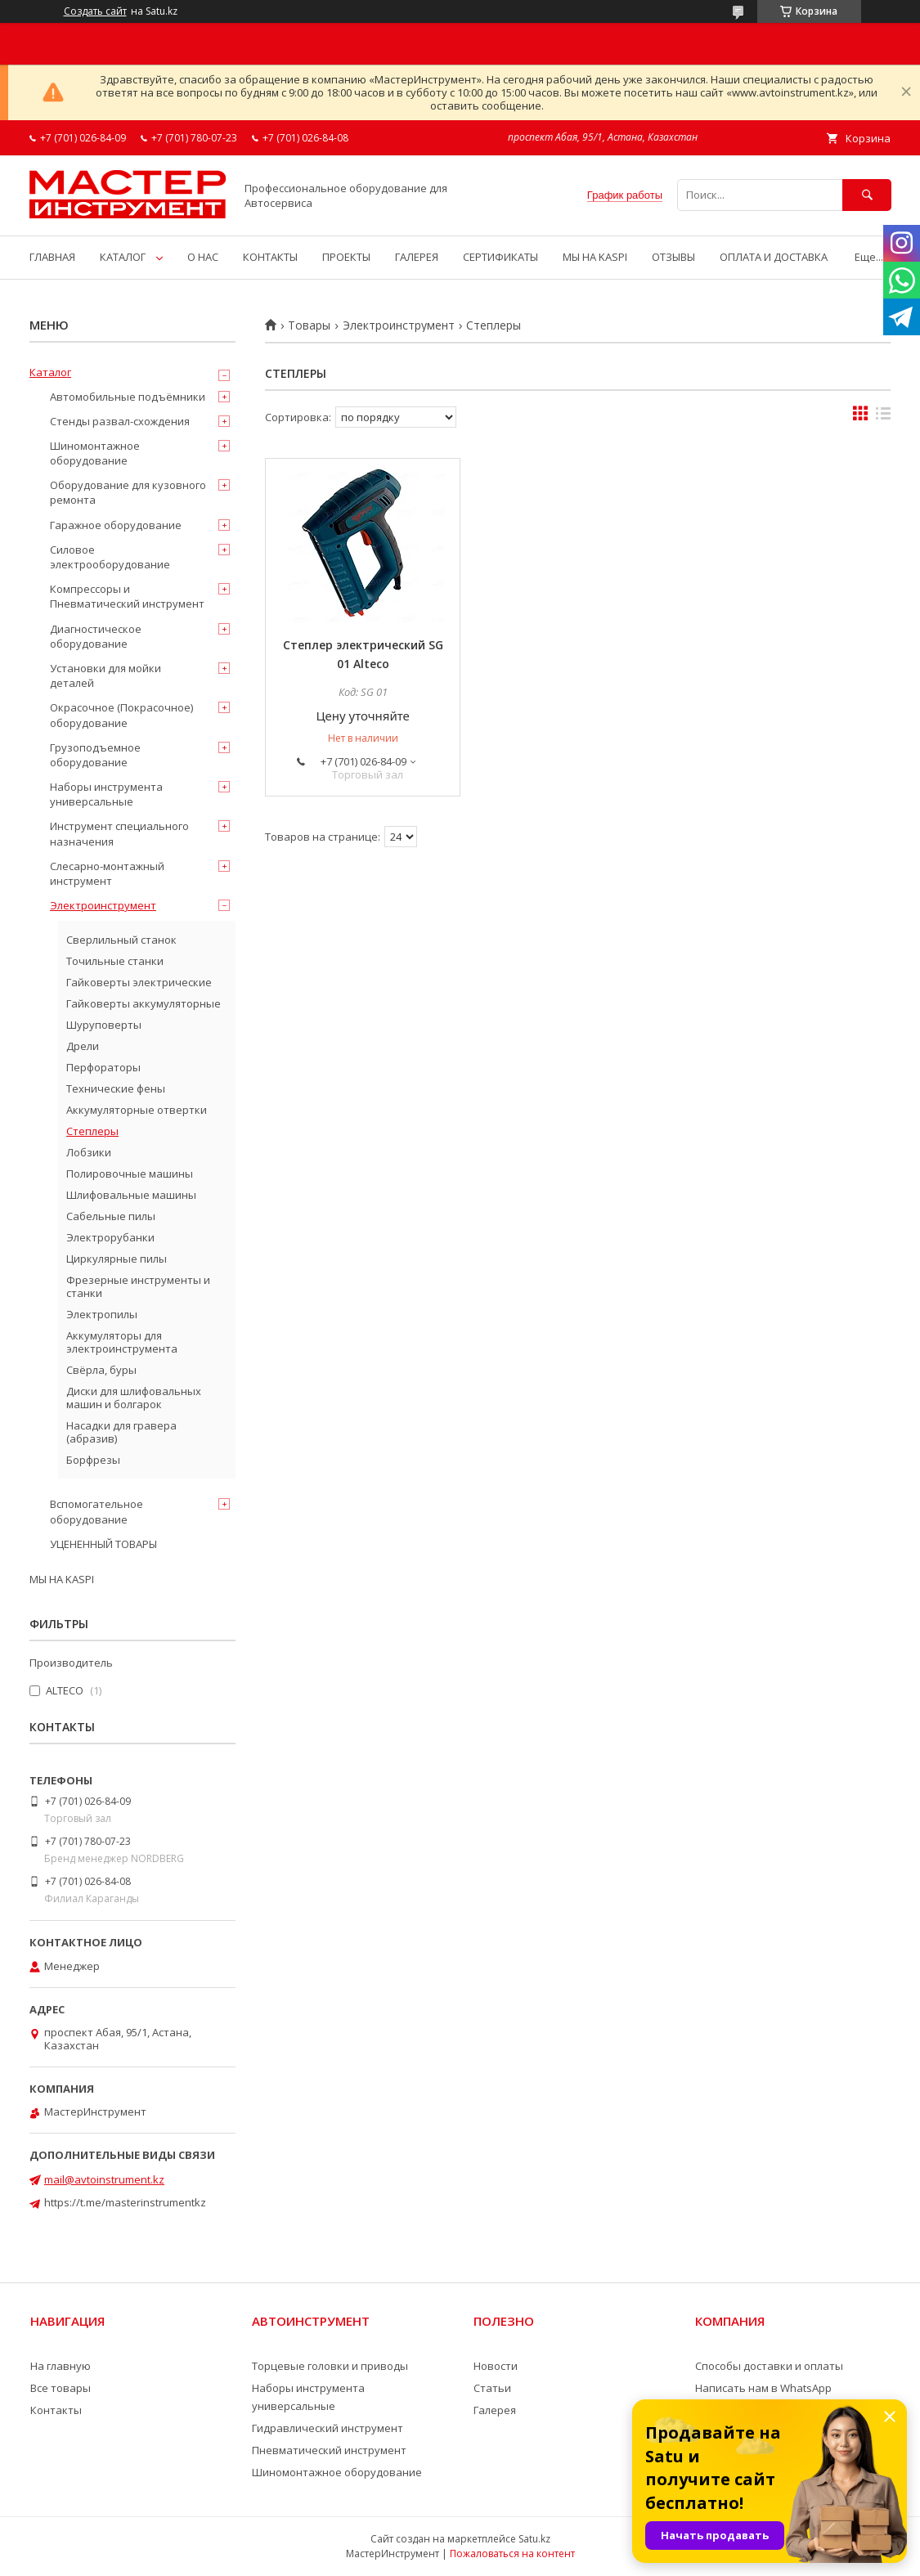 Image resolution: width=920 pixels, height=2576 pixels. I want to click on ГЛАВНАЯ, so click(52, 256).